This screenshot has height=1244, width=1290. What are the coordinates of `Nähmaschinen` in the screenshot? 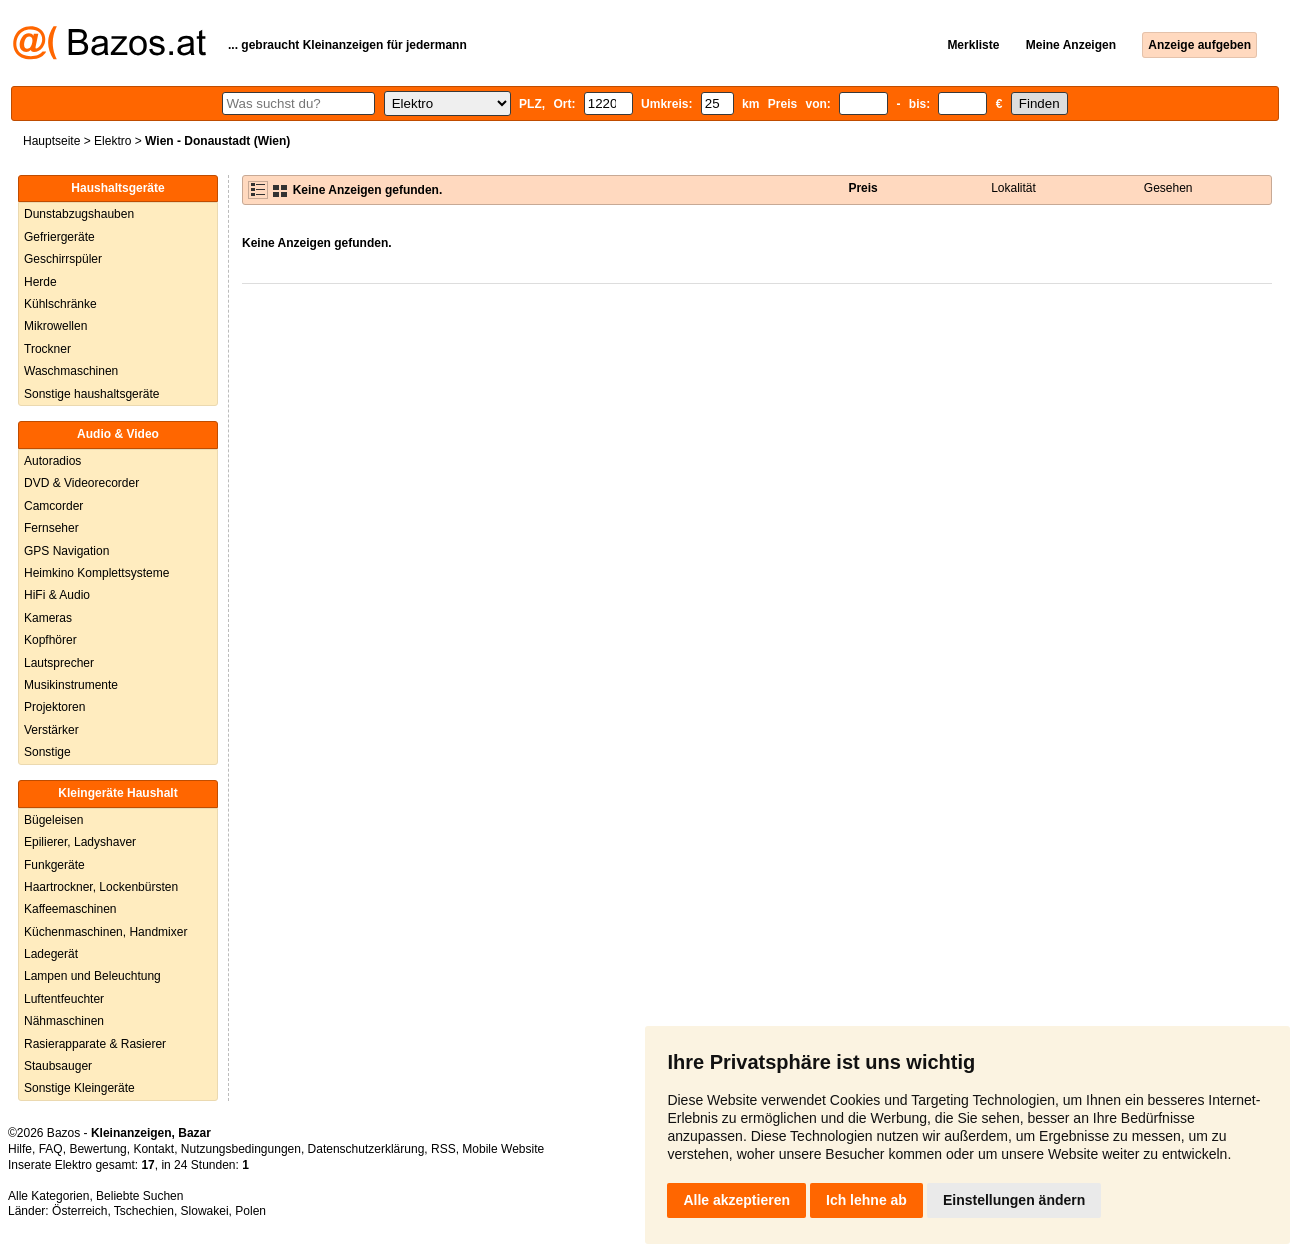 It's located at (64, 1021).